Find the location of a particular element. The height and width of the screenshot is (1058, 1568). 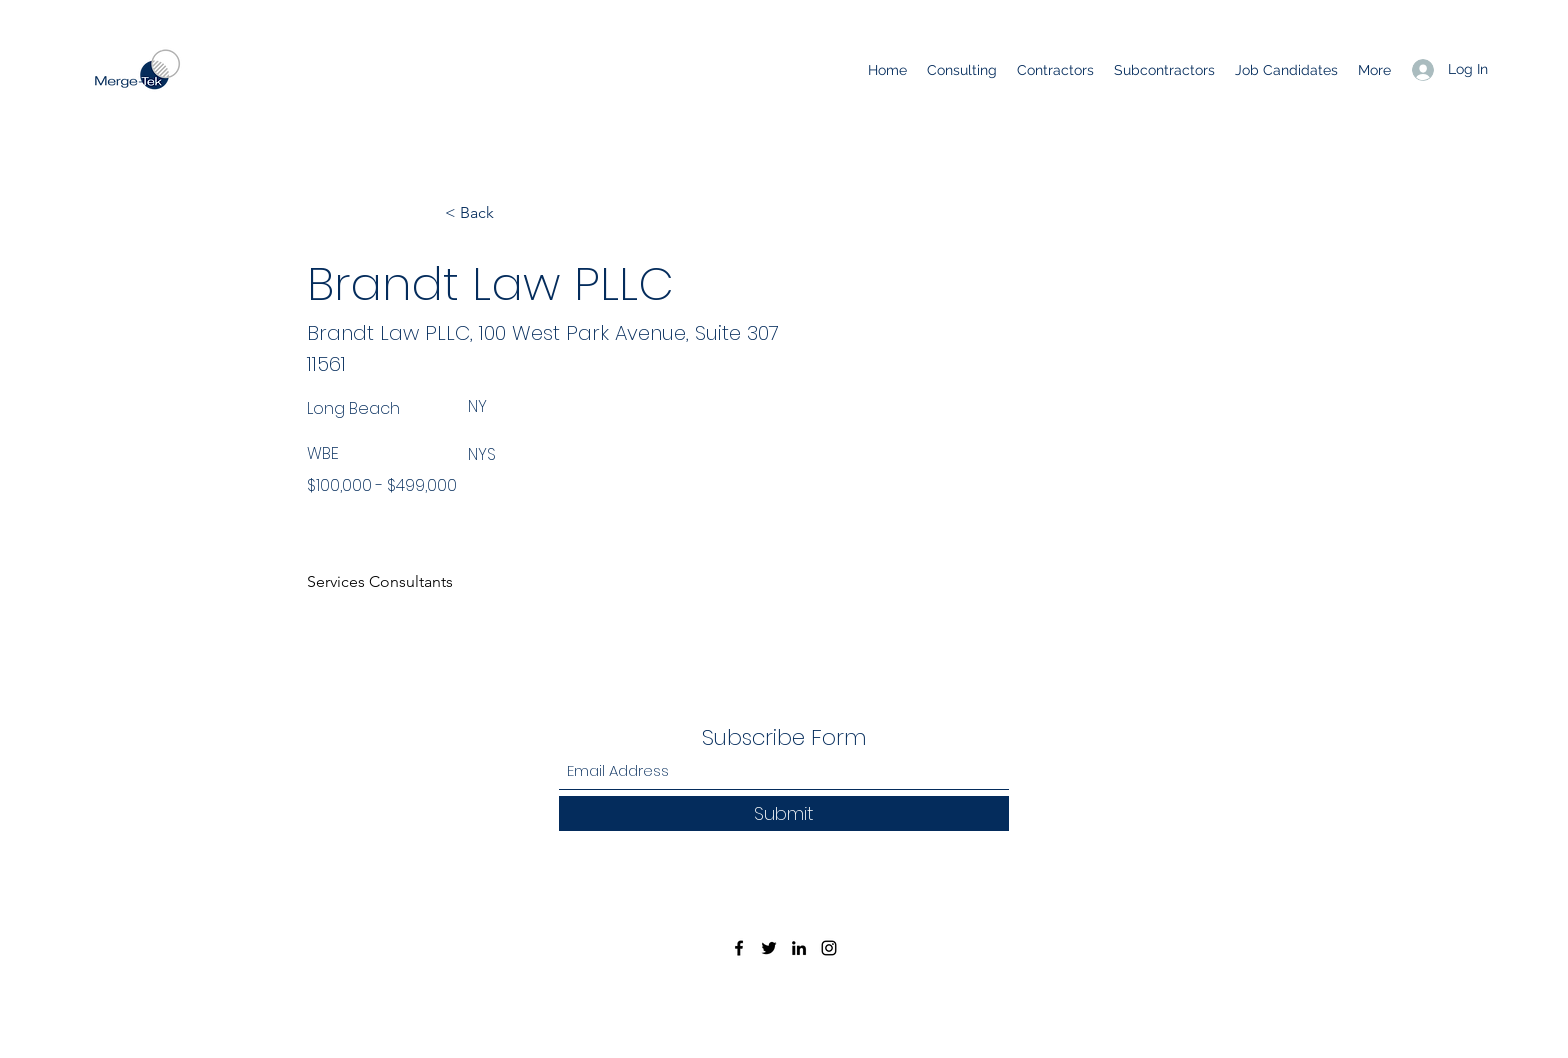

[Twitter] is located at coordinates (769, 948).